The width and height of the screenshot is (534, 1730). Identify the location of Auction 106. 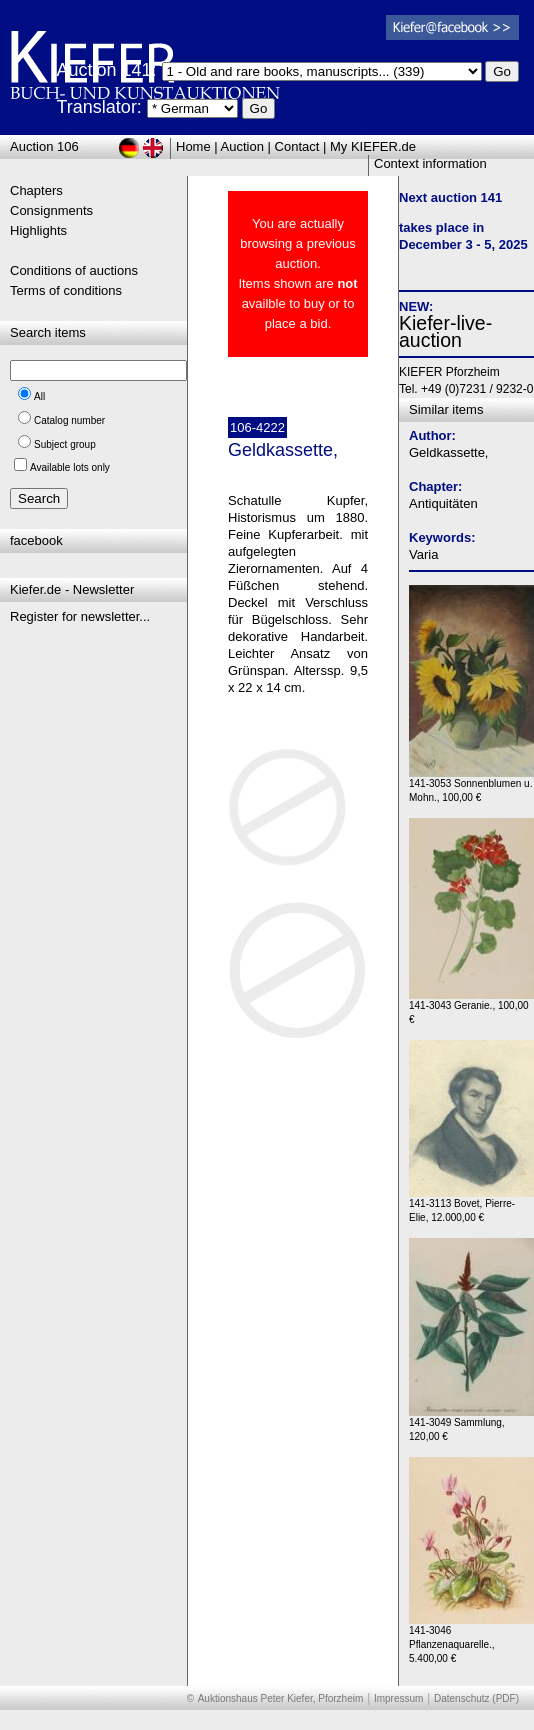
(44, 146).